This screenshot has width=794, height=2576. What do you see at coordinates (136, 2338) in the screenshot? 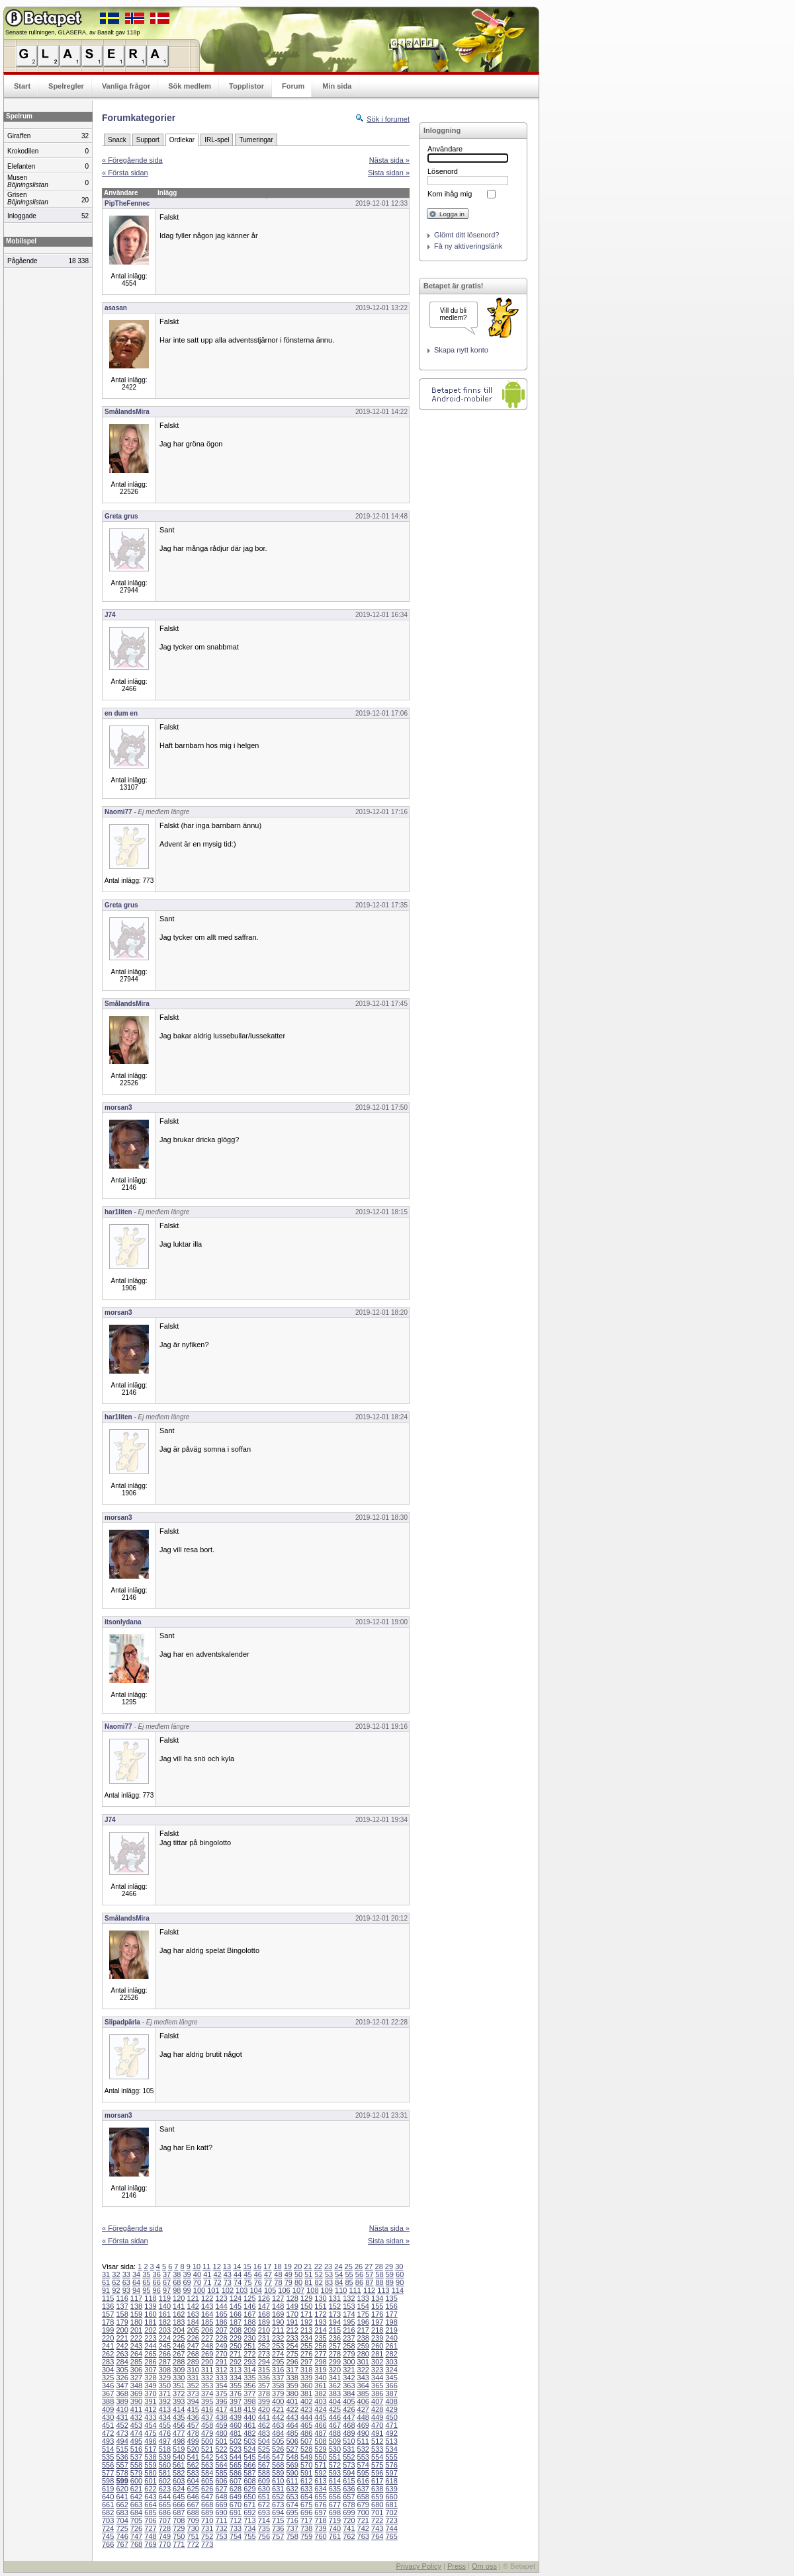
I see `222` at bounding box center [136, 2338].